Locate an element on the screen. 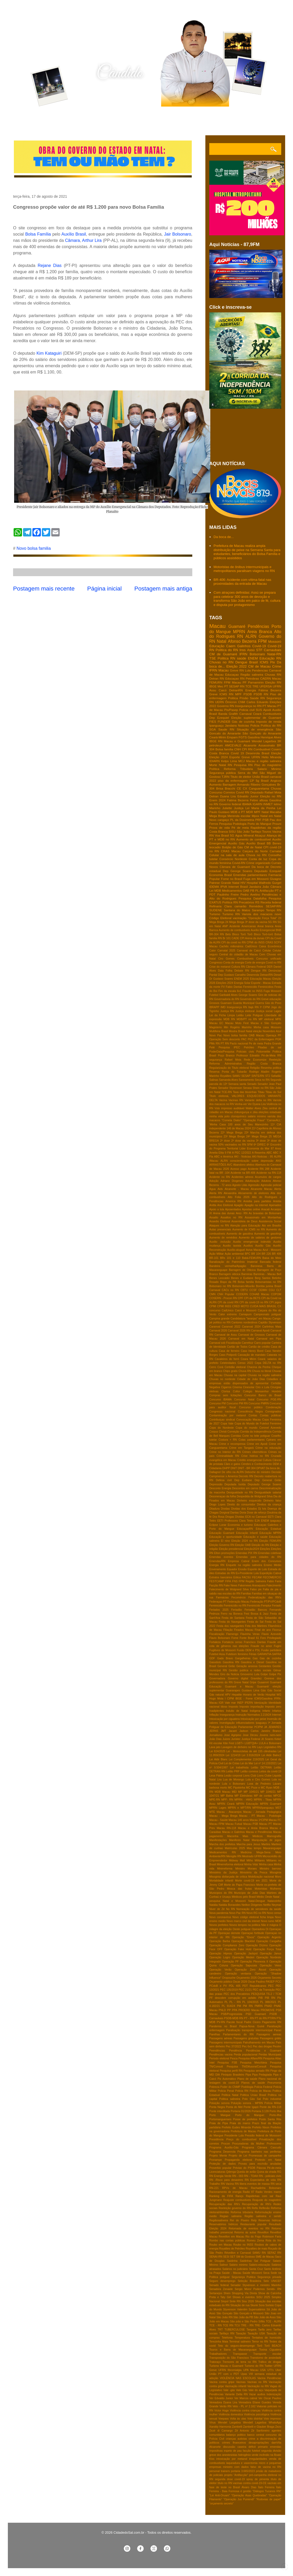 The height and width of the screenshot is (2576, 293). BPC is located at coordinates (247, 1253).